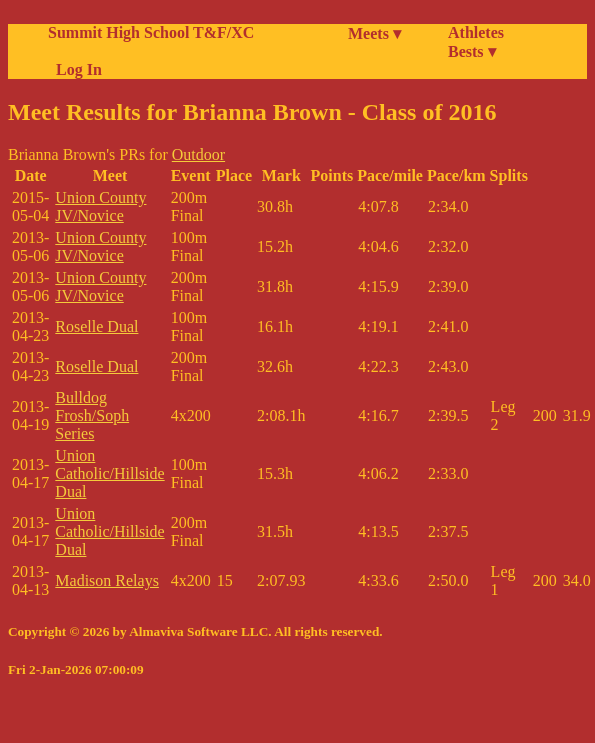  What do you see at coordinates (107, 580) in the screenshot?
I see `Madison Relays` at bounding box center [107, 580].